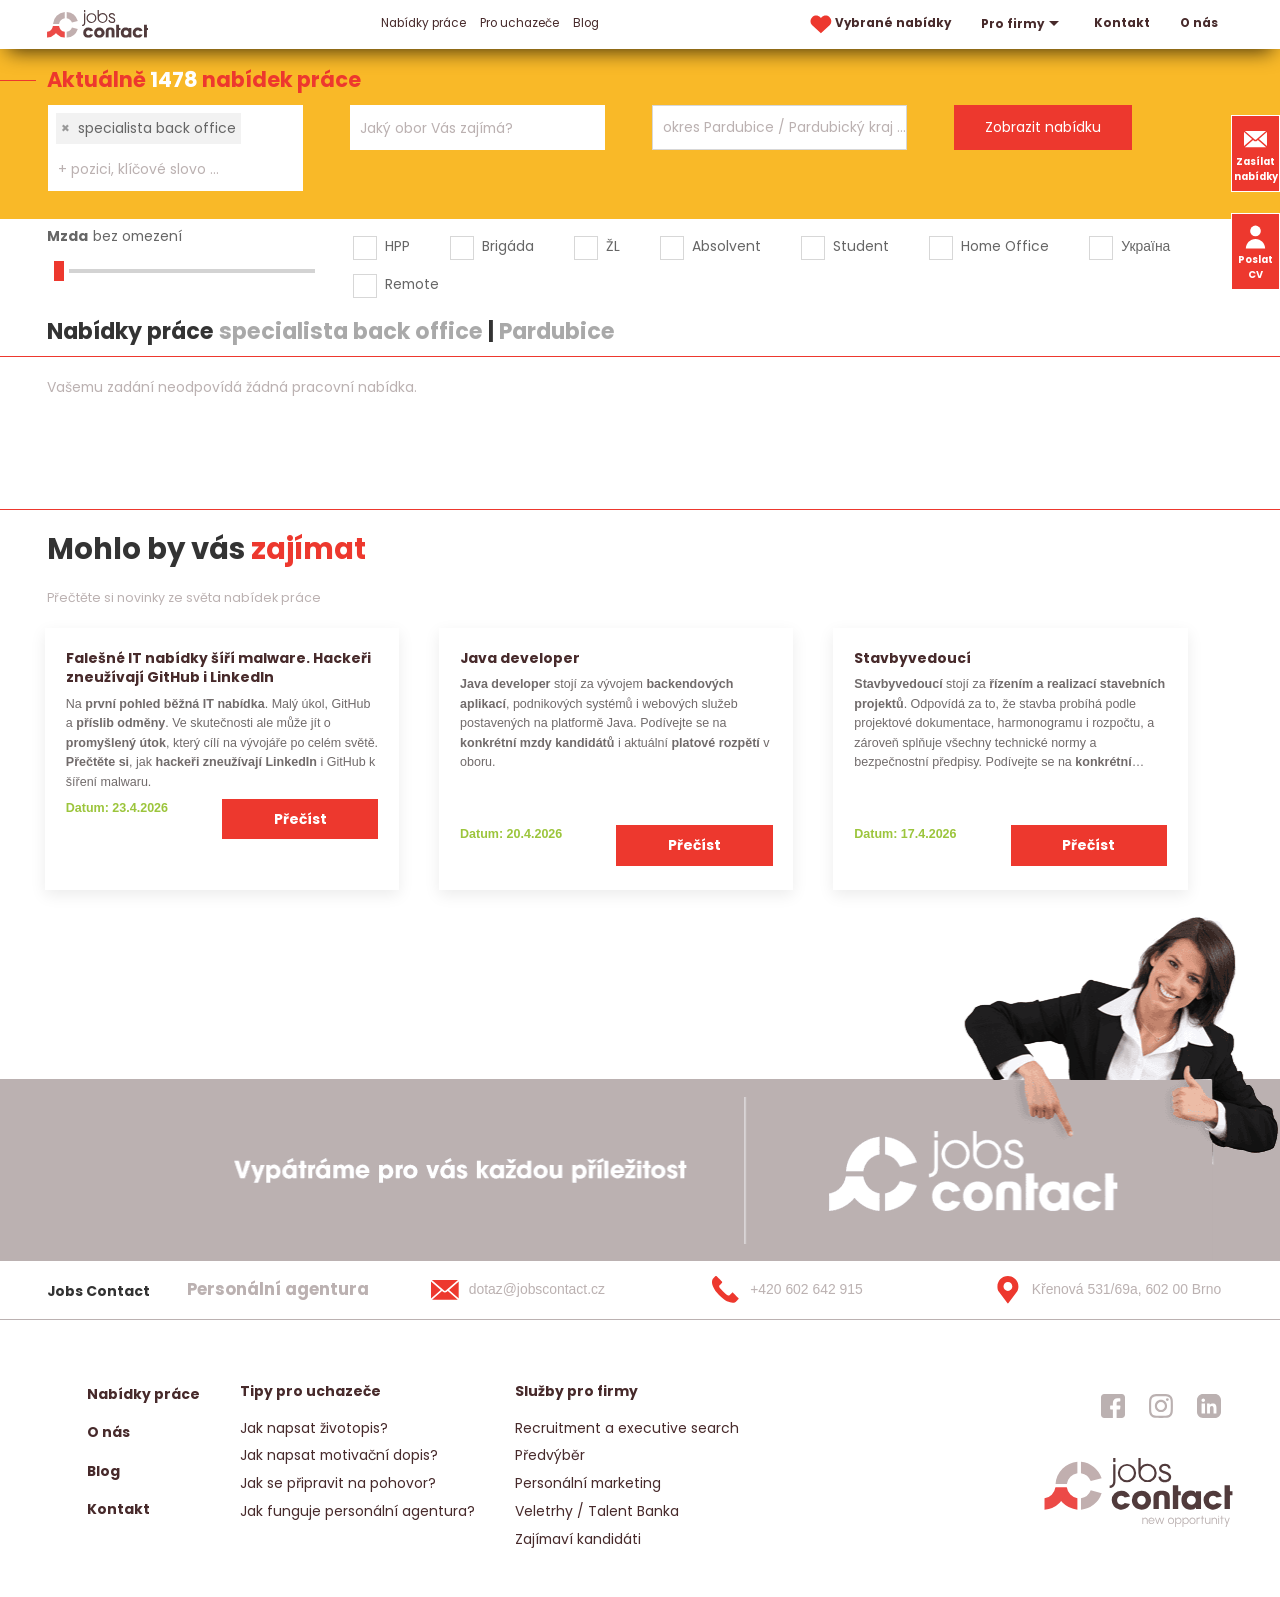 The image size is (1280, 1597). Describe the element at coordinates (1005, 246) in the screenshot. I see `Home Office` at that location.